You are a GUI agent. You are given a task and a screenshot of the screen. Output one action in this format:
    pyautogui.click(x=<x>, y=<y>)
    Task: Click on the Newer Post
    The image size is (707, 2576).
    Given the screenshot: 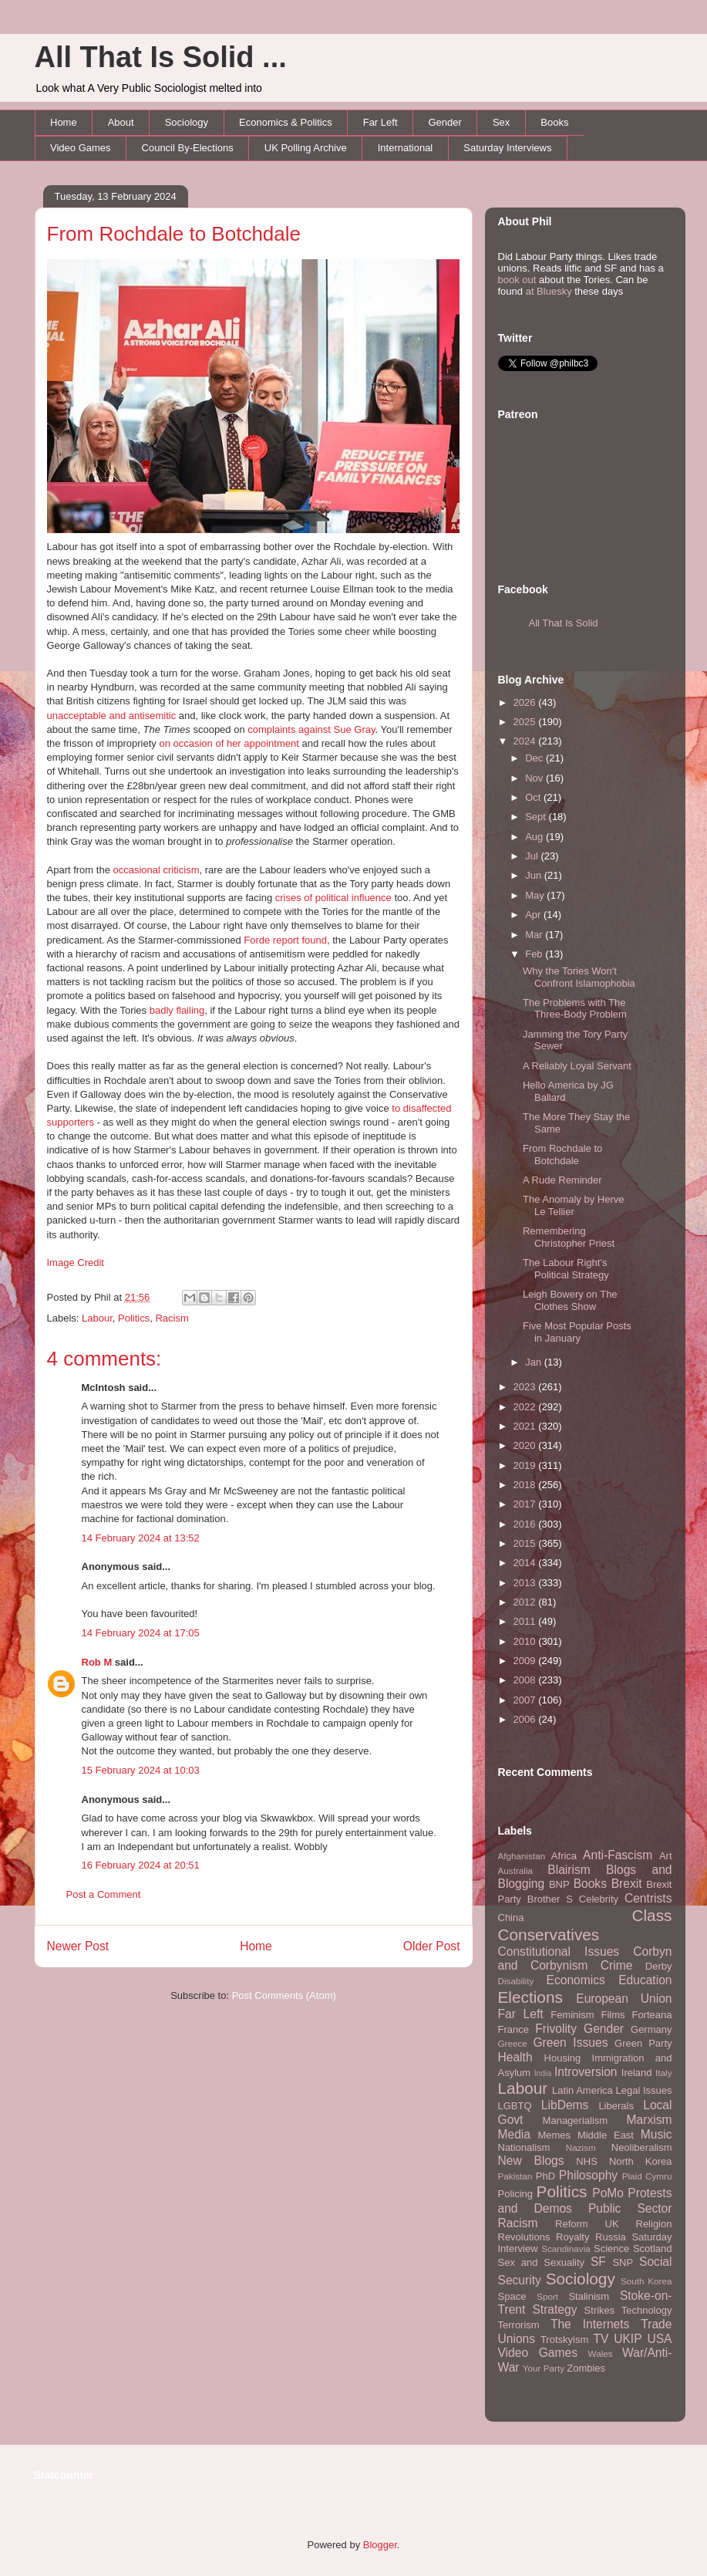 What is the action you would take?
    pyautogui.click(x=78, y=1946)
    